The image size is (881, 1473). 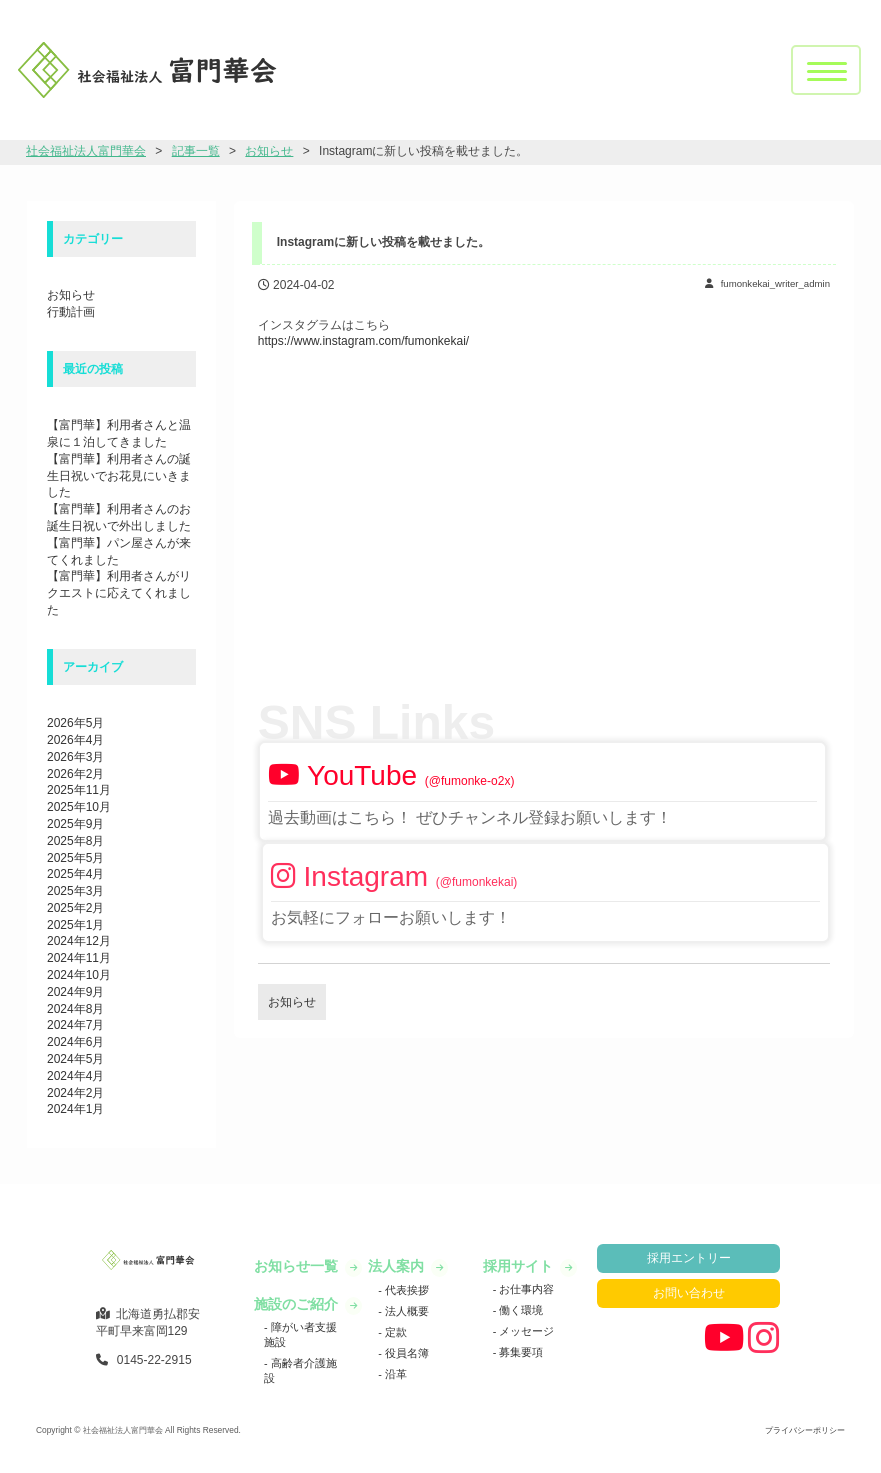 What do you see at coordinates (525, 1331) in the screenshot?
I see `メッセージ` at bounding box center [525, 1331].